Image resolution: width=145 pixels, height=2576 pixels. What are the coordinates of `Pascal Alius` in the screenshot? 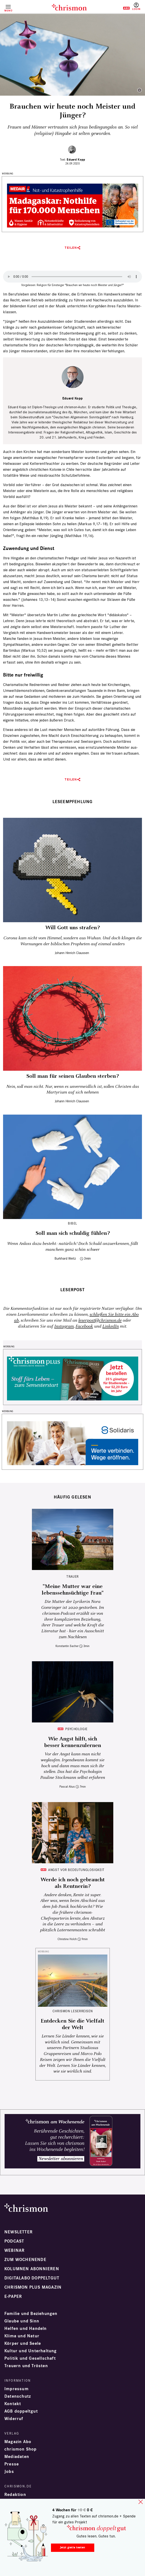 It's located at (67, 1786).